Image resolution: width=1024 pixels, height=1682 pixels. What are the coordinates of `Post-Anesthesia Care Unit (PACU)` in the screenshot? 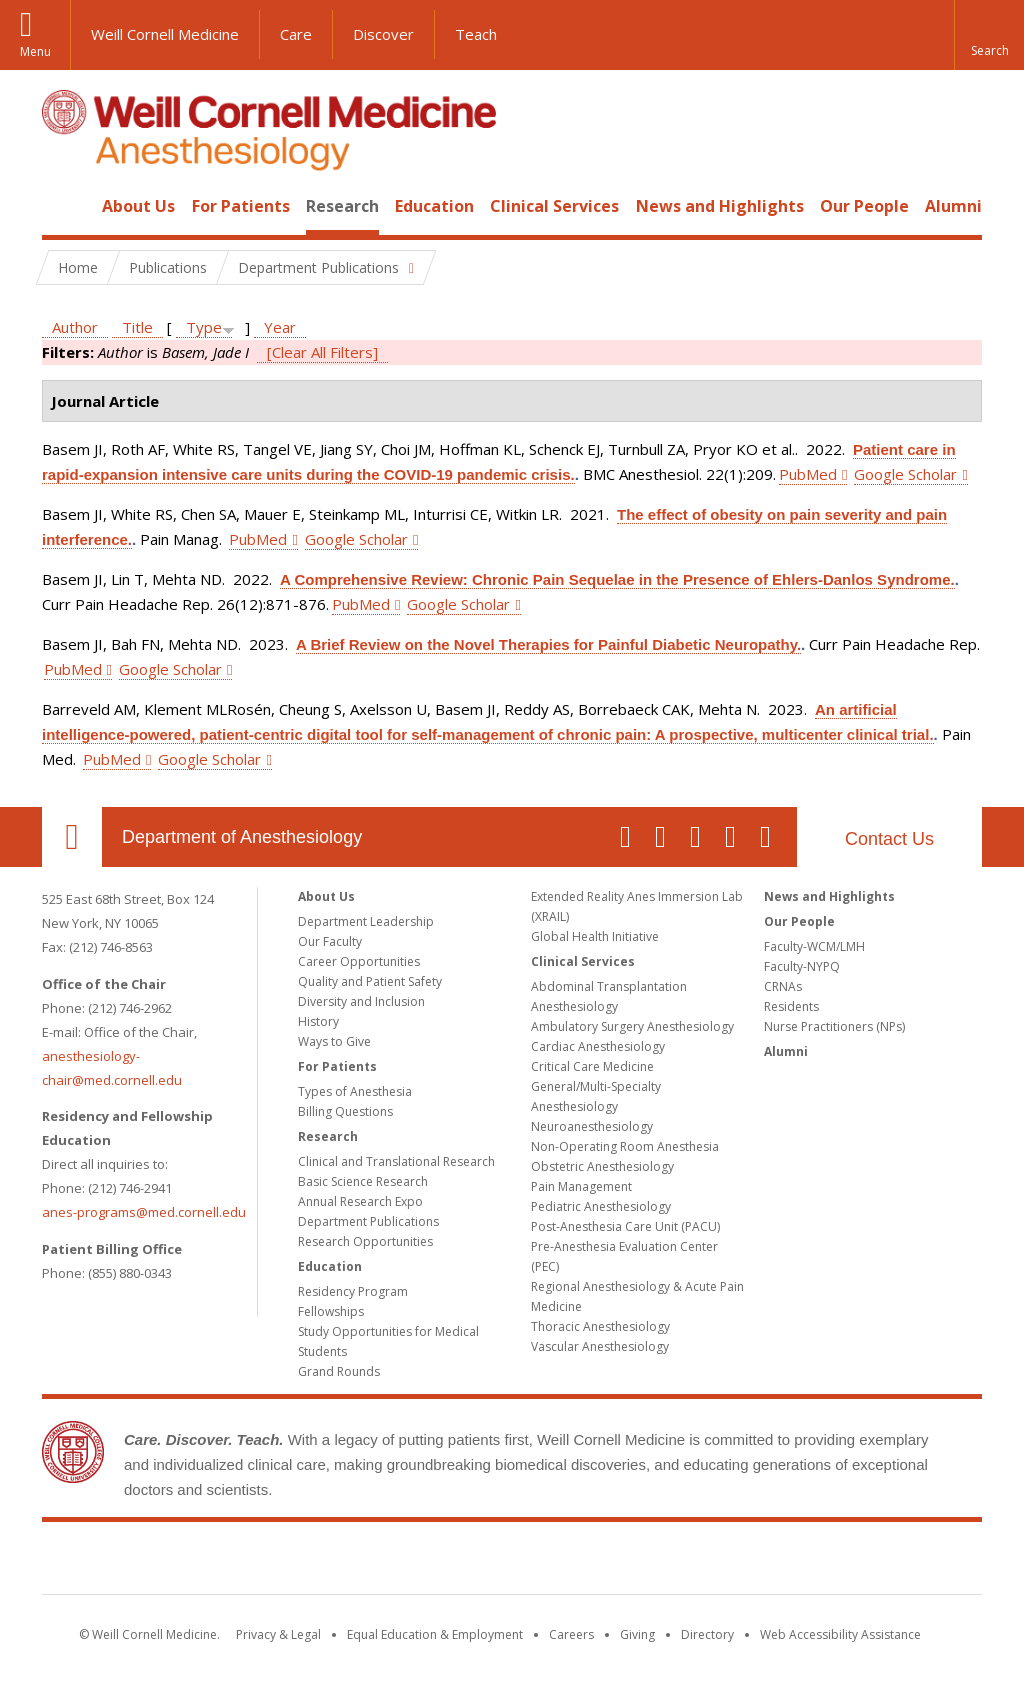 It's located at (625, 1226).